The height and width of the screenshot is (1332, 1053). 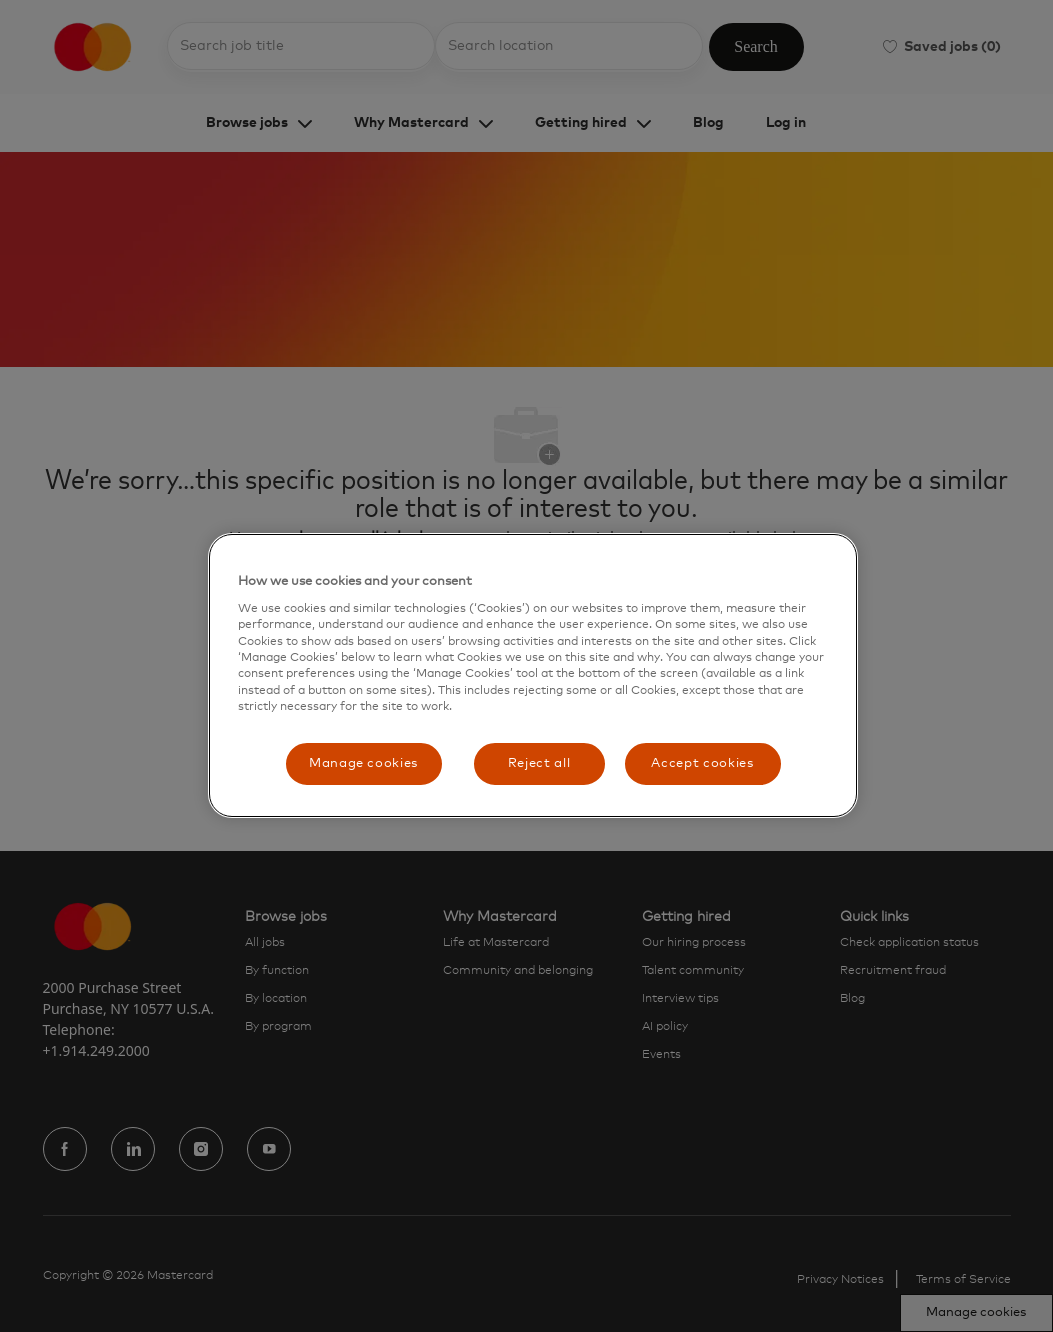 I want to click on [region], so click(x=533, y=675).